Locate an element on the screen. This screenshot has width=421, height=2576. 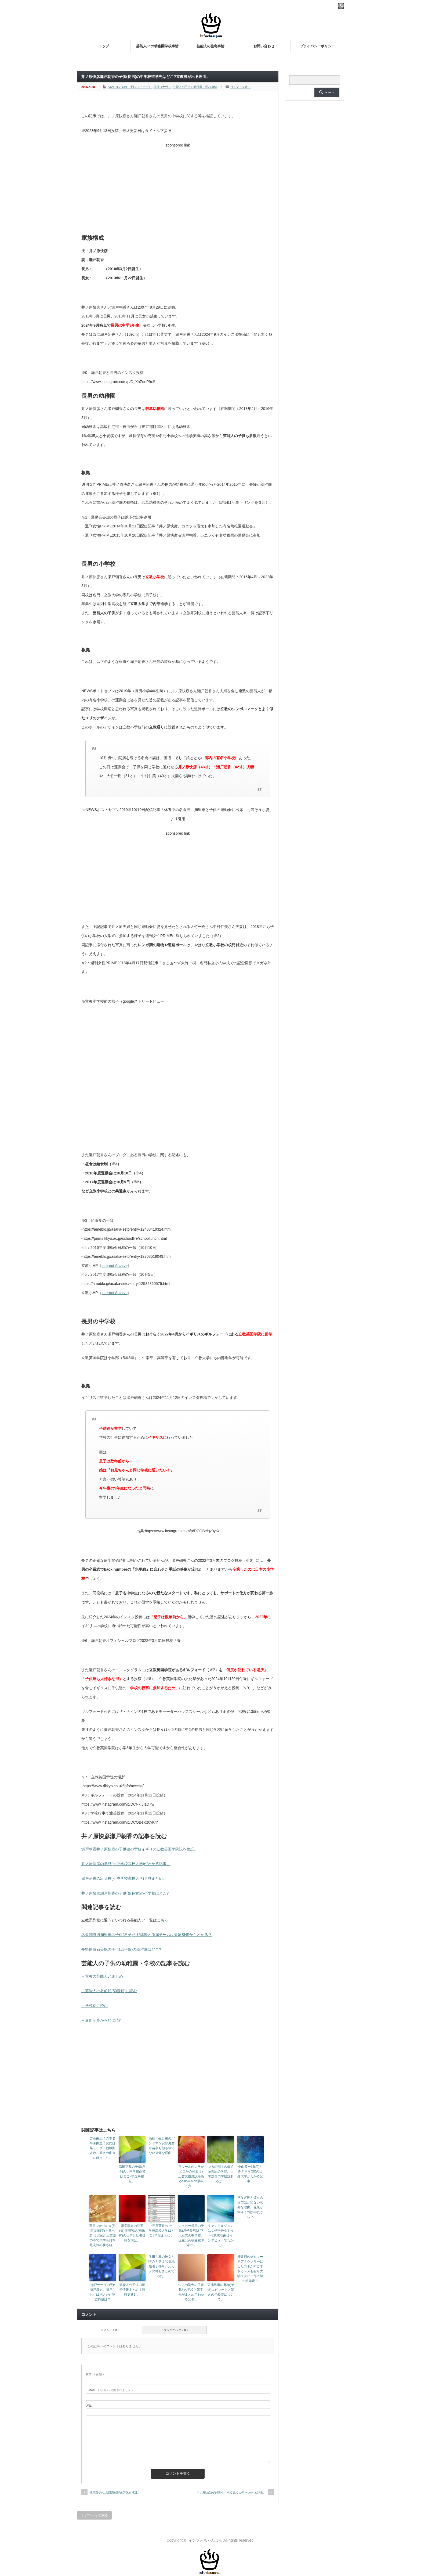
井ノ原快彦の学歴(小中学校高校大学)がわかる記事。 is located at coordinates (125, 1864).